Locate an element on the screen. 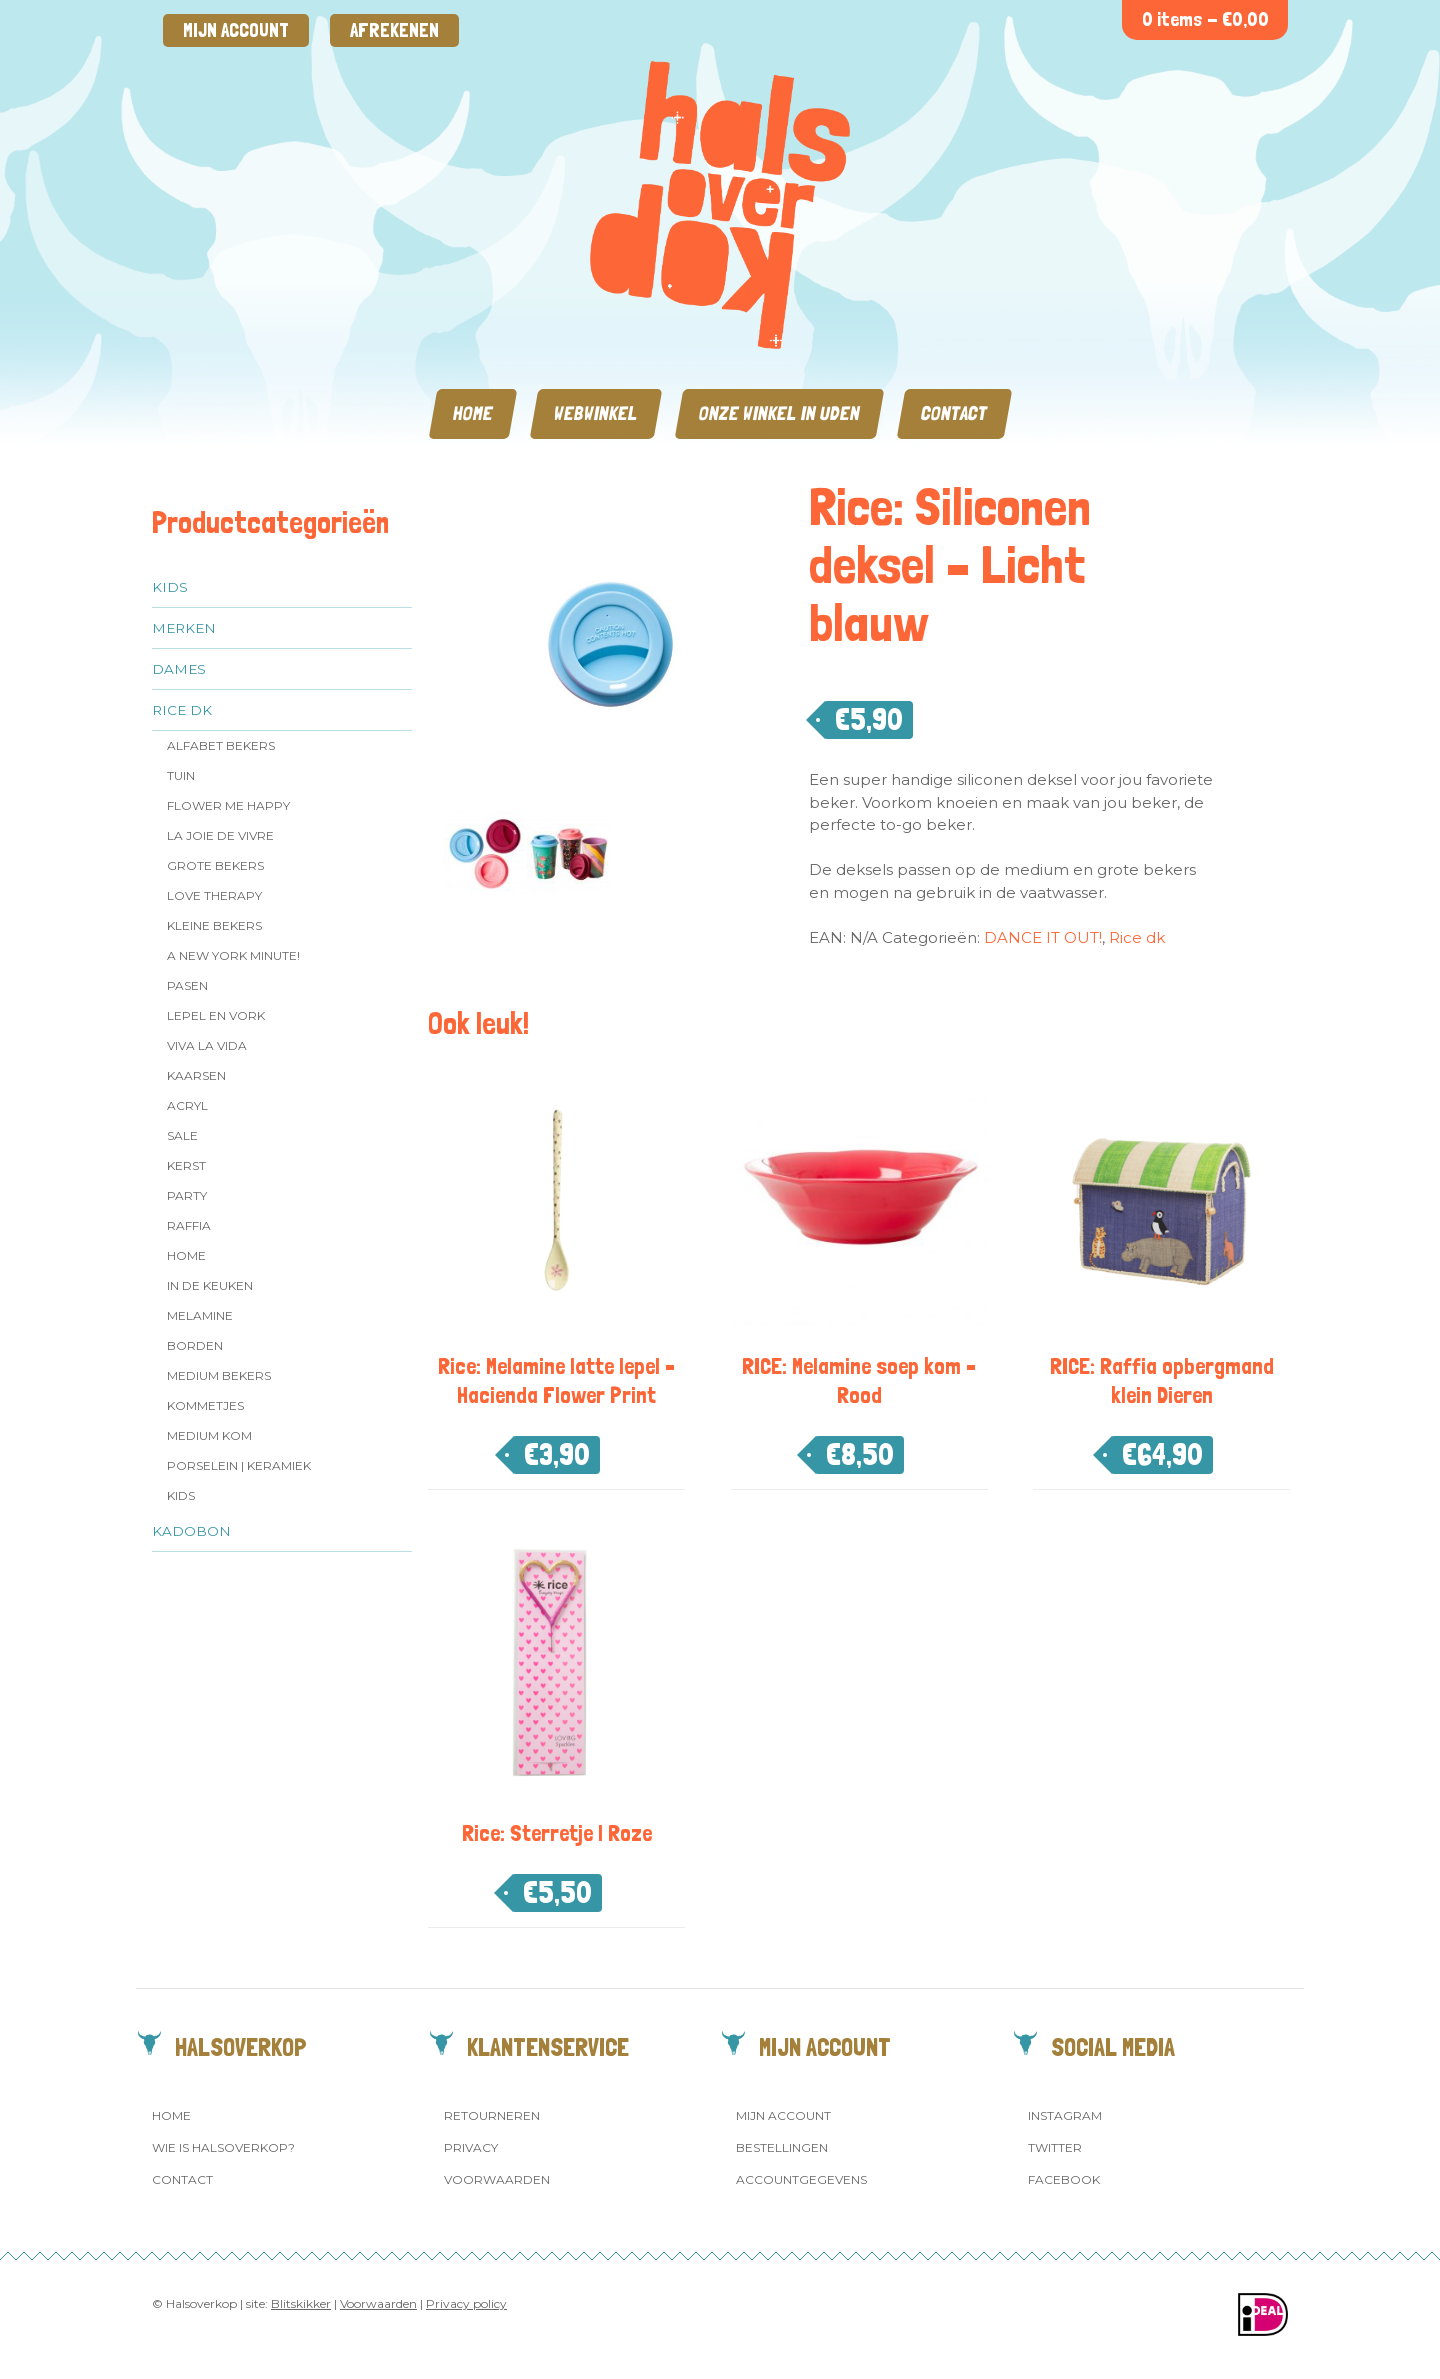  Kerst is located at coordinates (186, 1165).